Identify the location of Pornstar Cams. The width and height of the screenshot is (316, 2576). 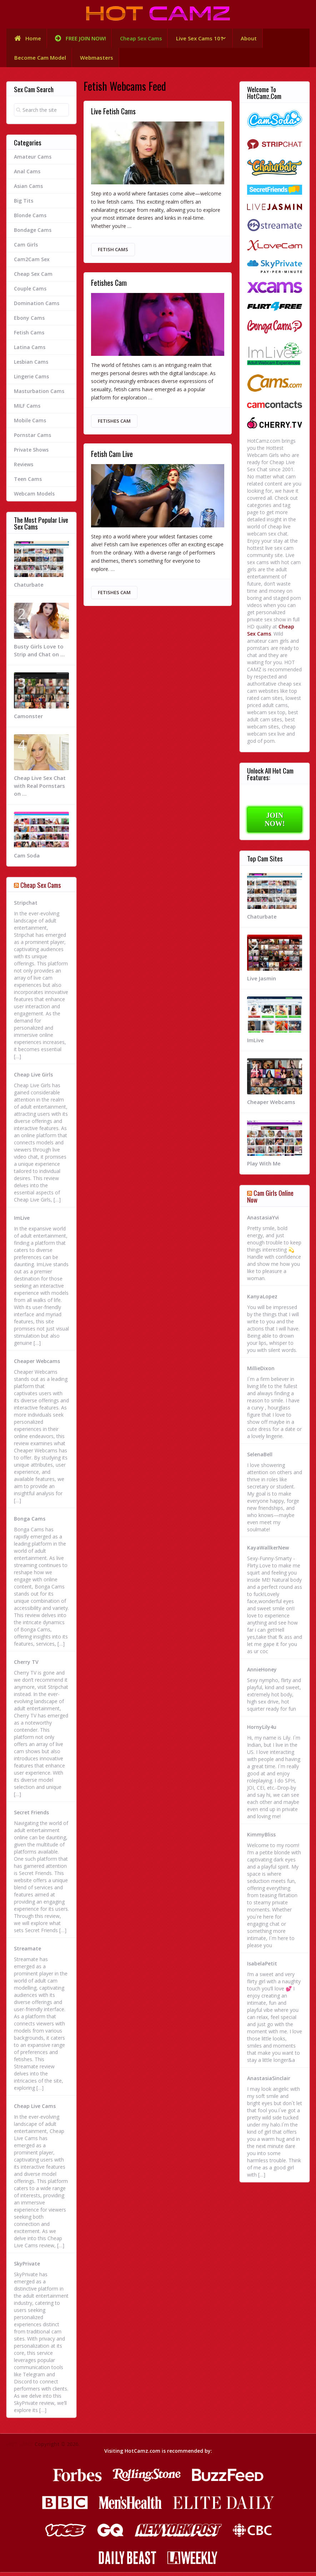
(32, 438).